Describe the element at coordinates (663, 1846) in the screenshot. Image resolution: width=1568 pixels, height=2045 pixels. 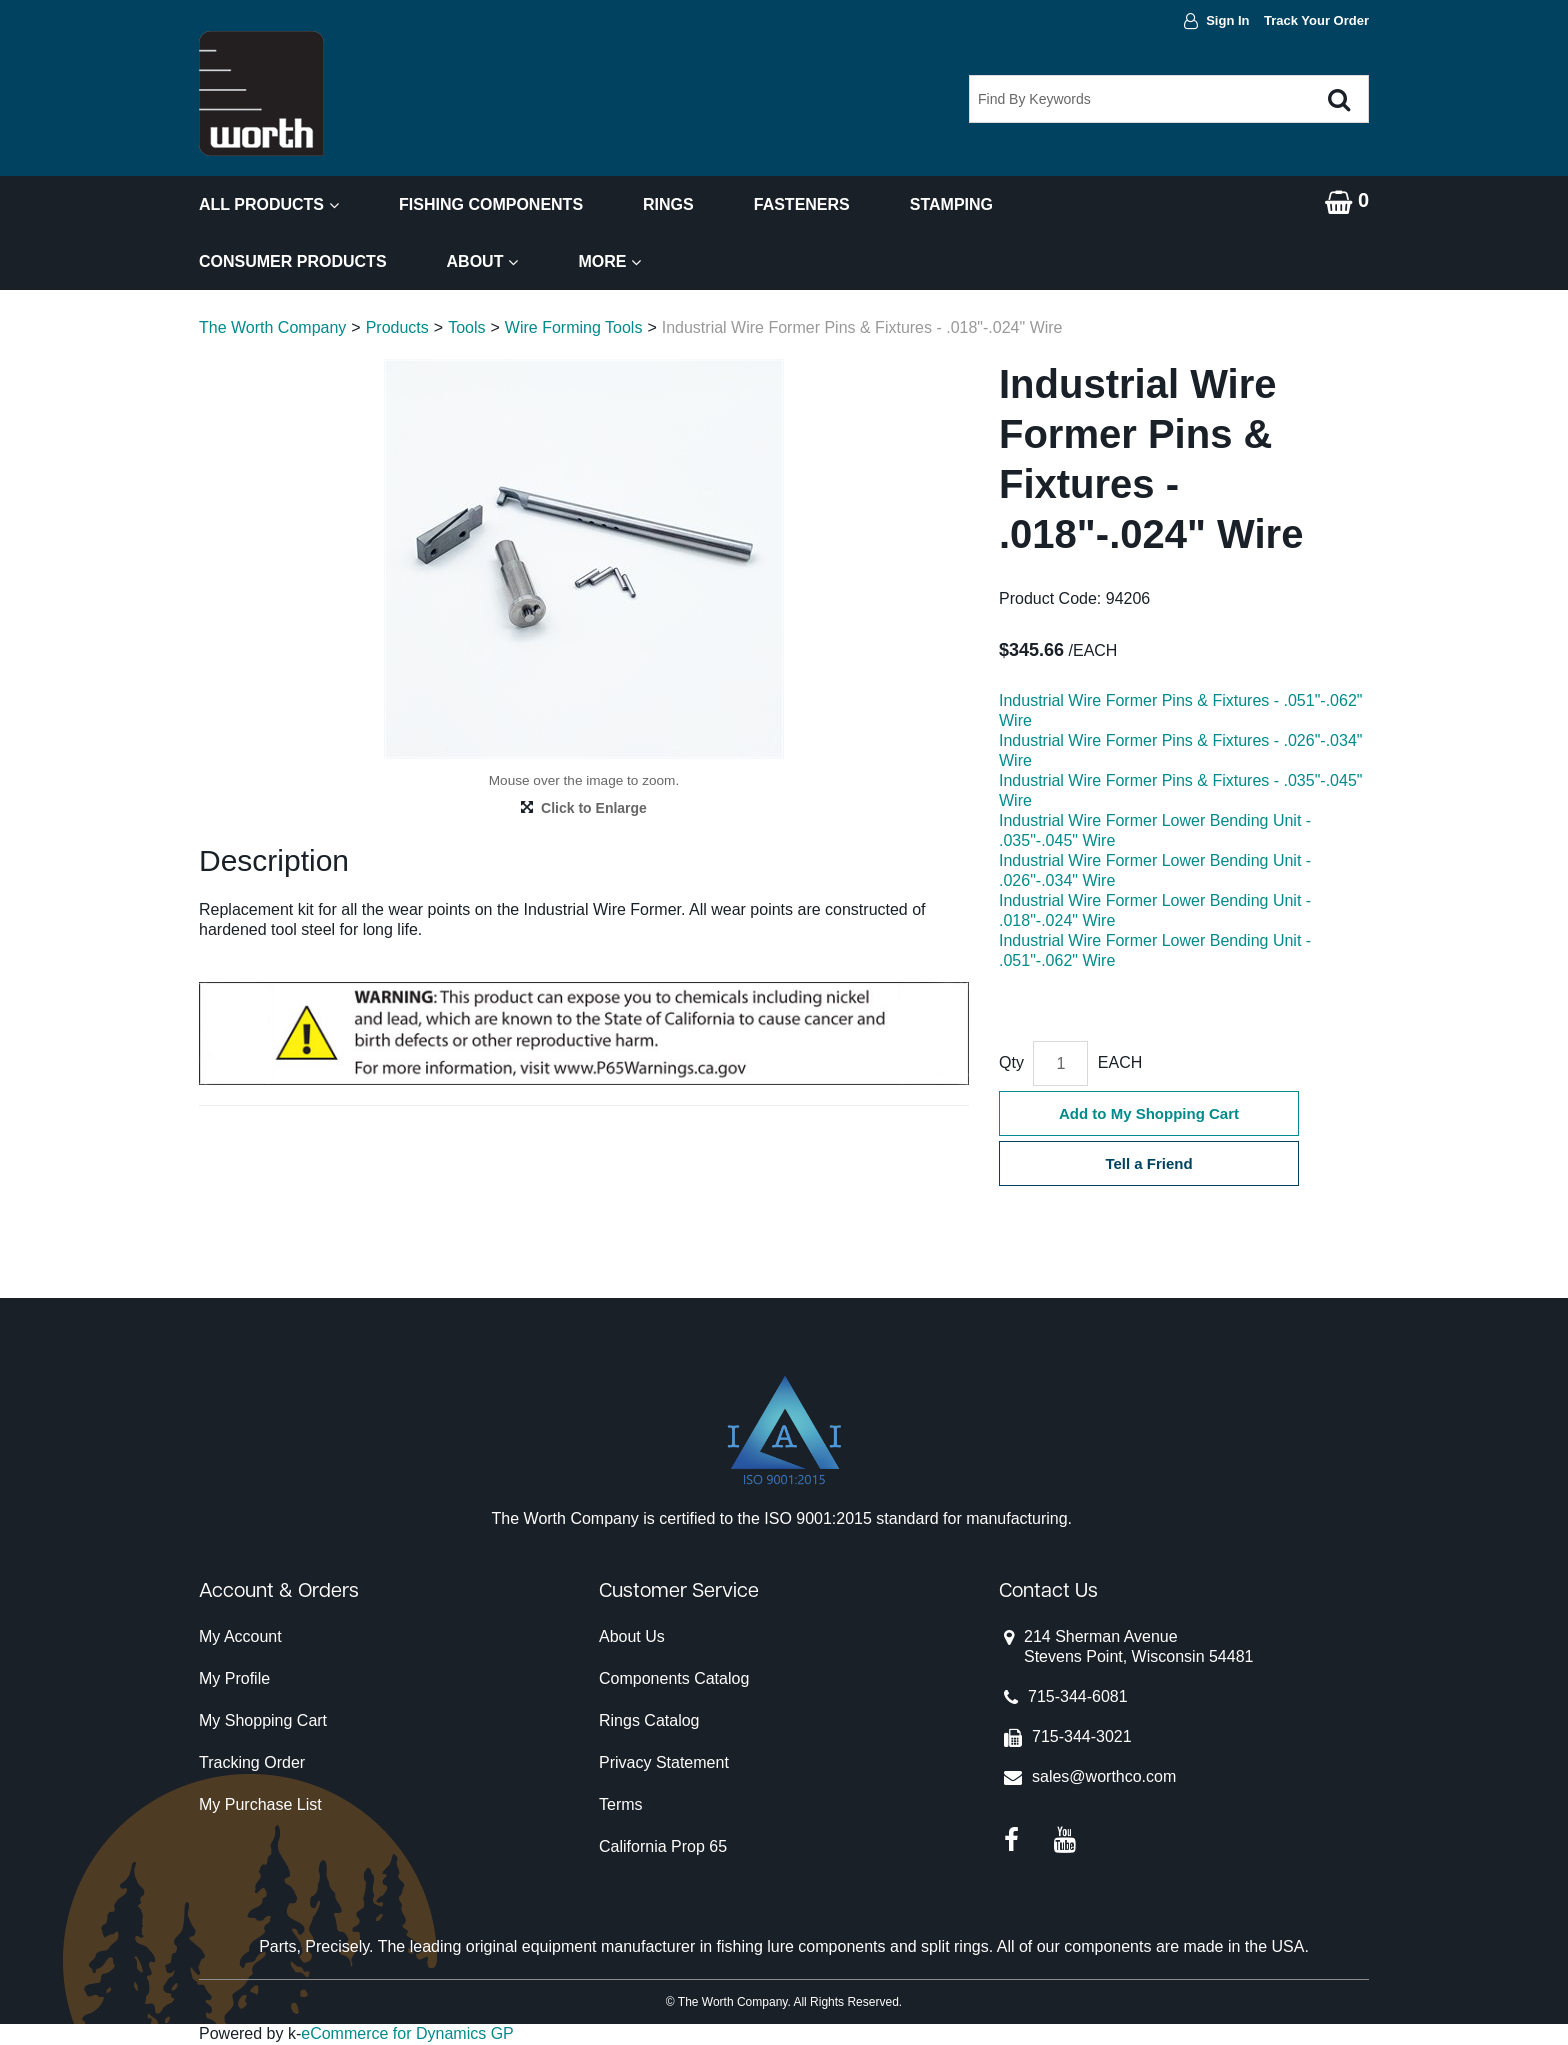
I see `California Prop 65` at that location.